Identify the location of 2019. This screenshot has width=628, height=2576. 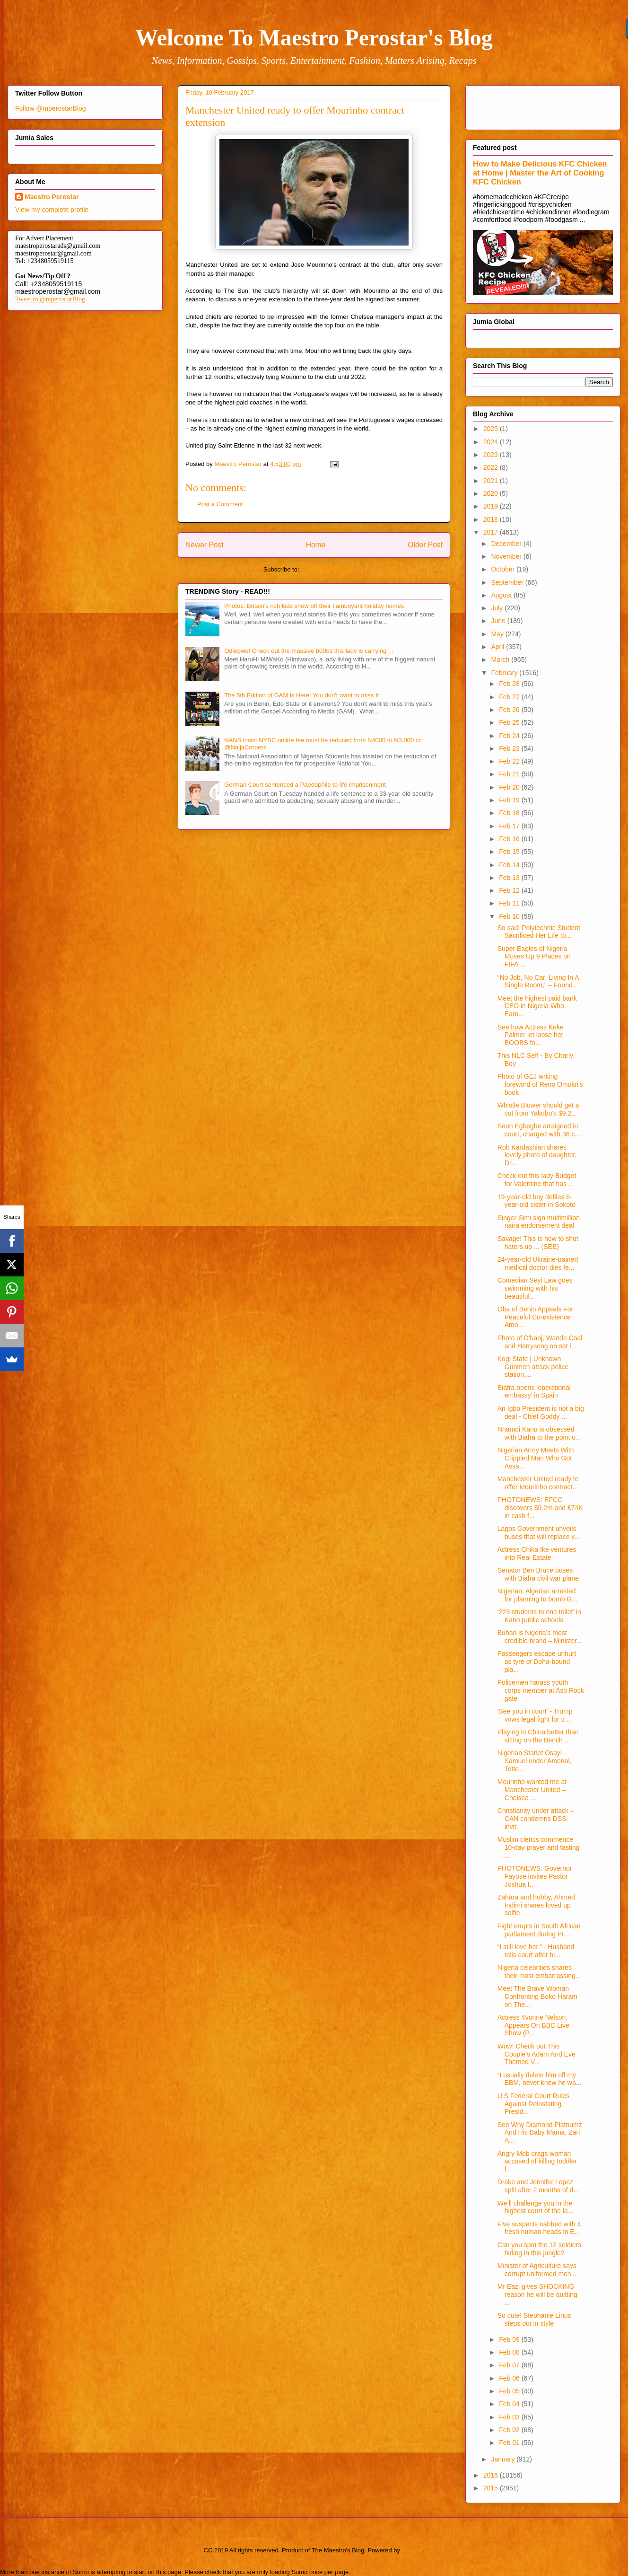
(491, 506).